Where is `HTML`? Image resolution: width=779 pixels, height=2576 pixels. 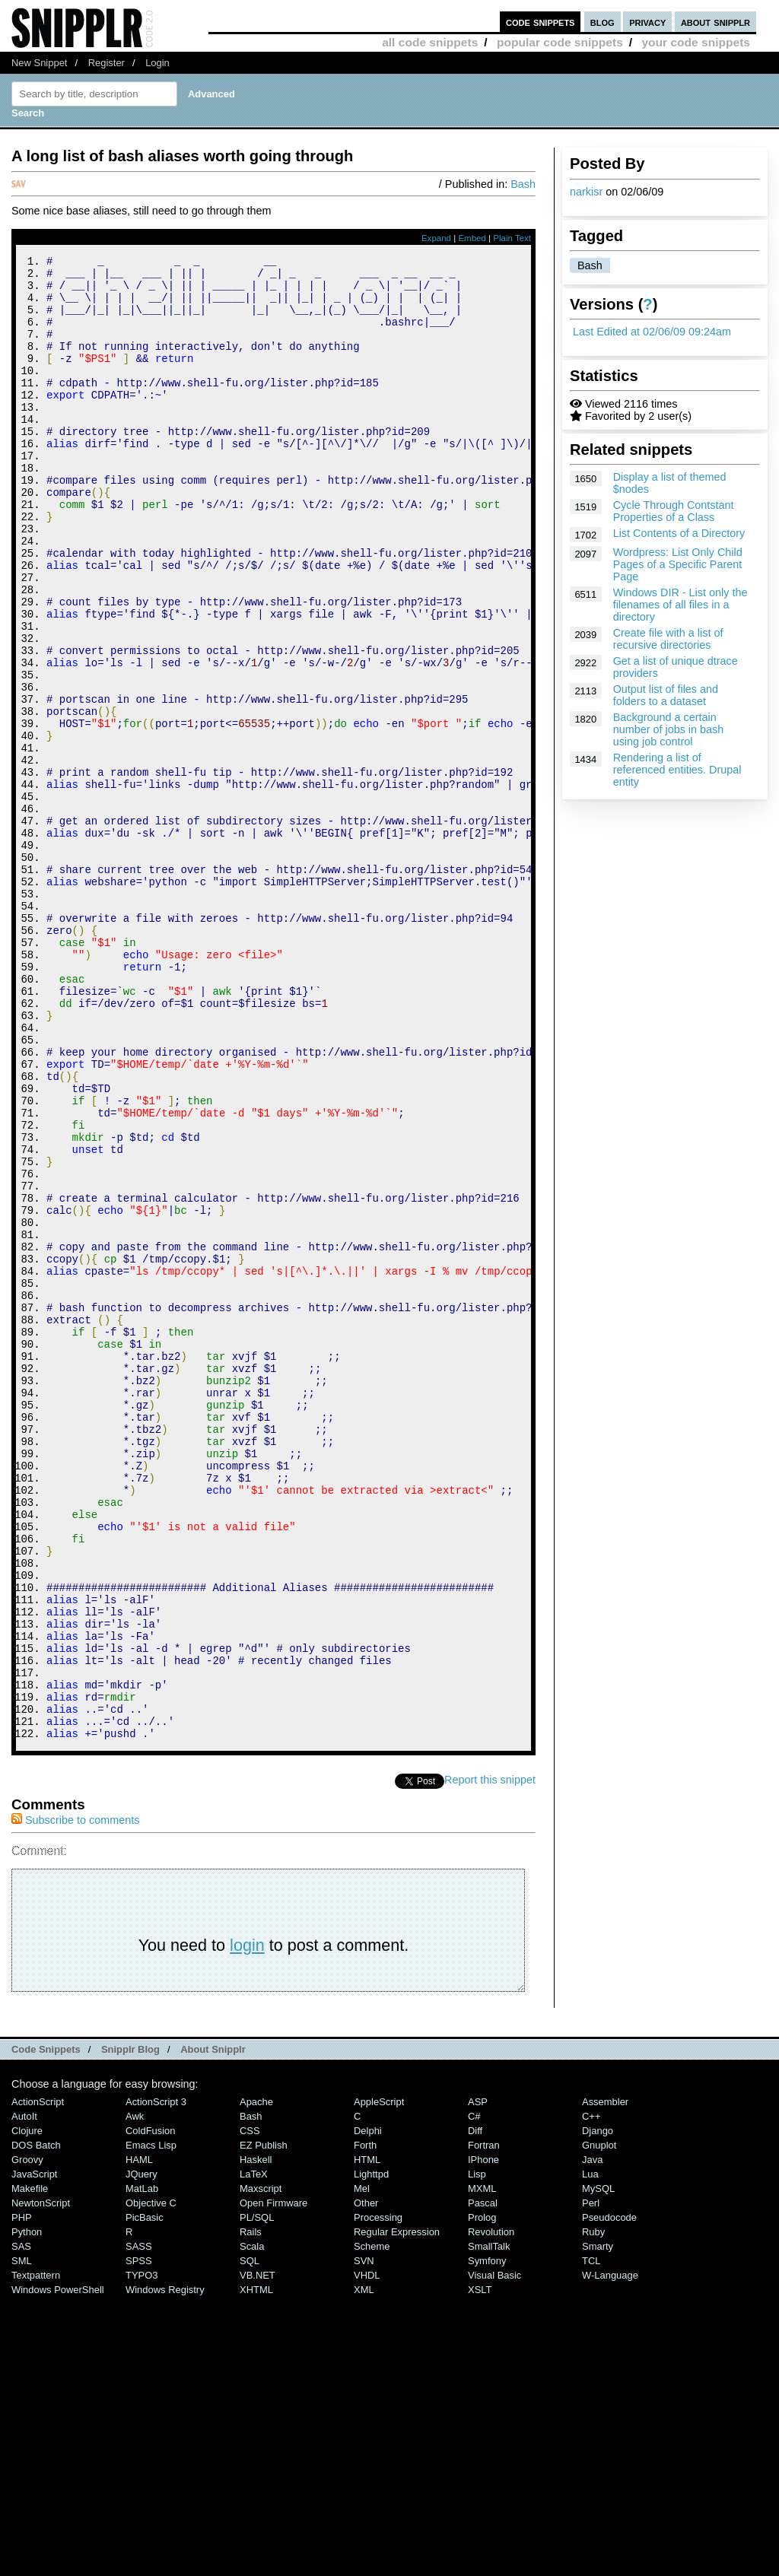 HTML is located at coordinates (367, 2438).